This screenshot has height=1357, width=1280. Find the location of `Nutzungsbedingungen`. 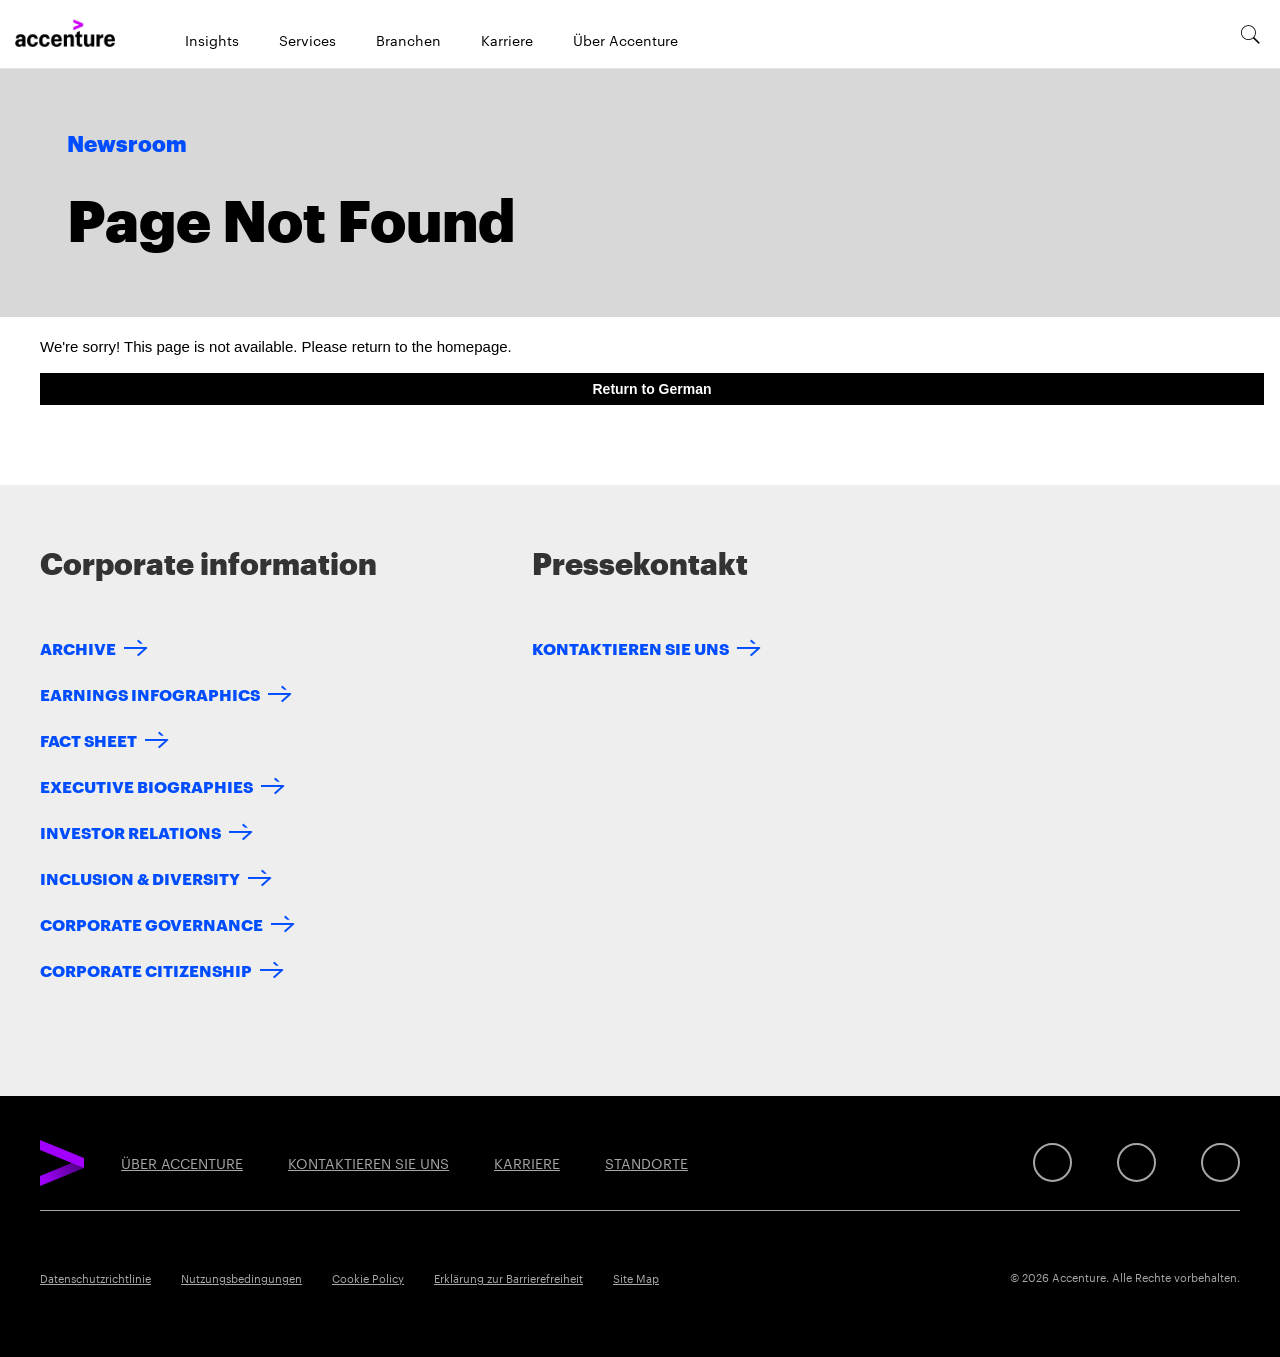

Nutzungsbedingungen is located at coordinates (241, 1278).